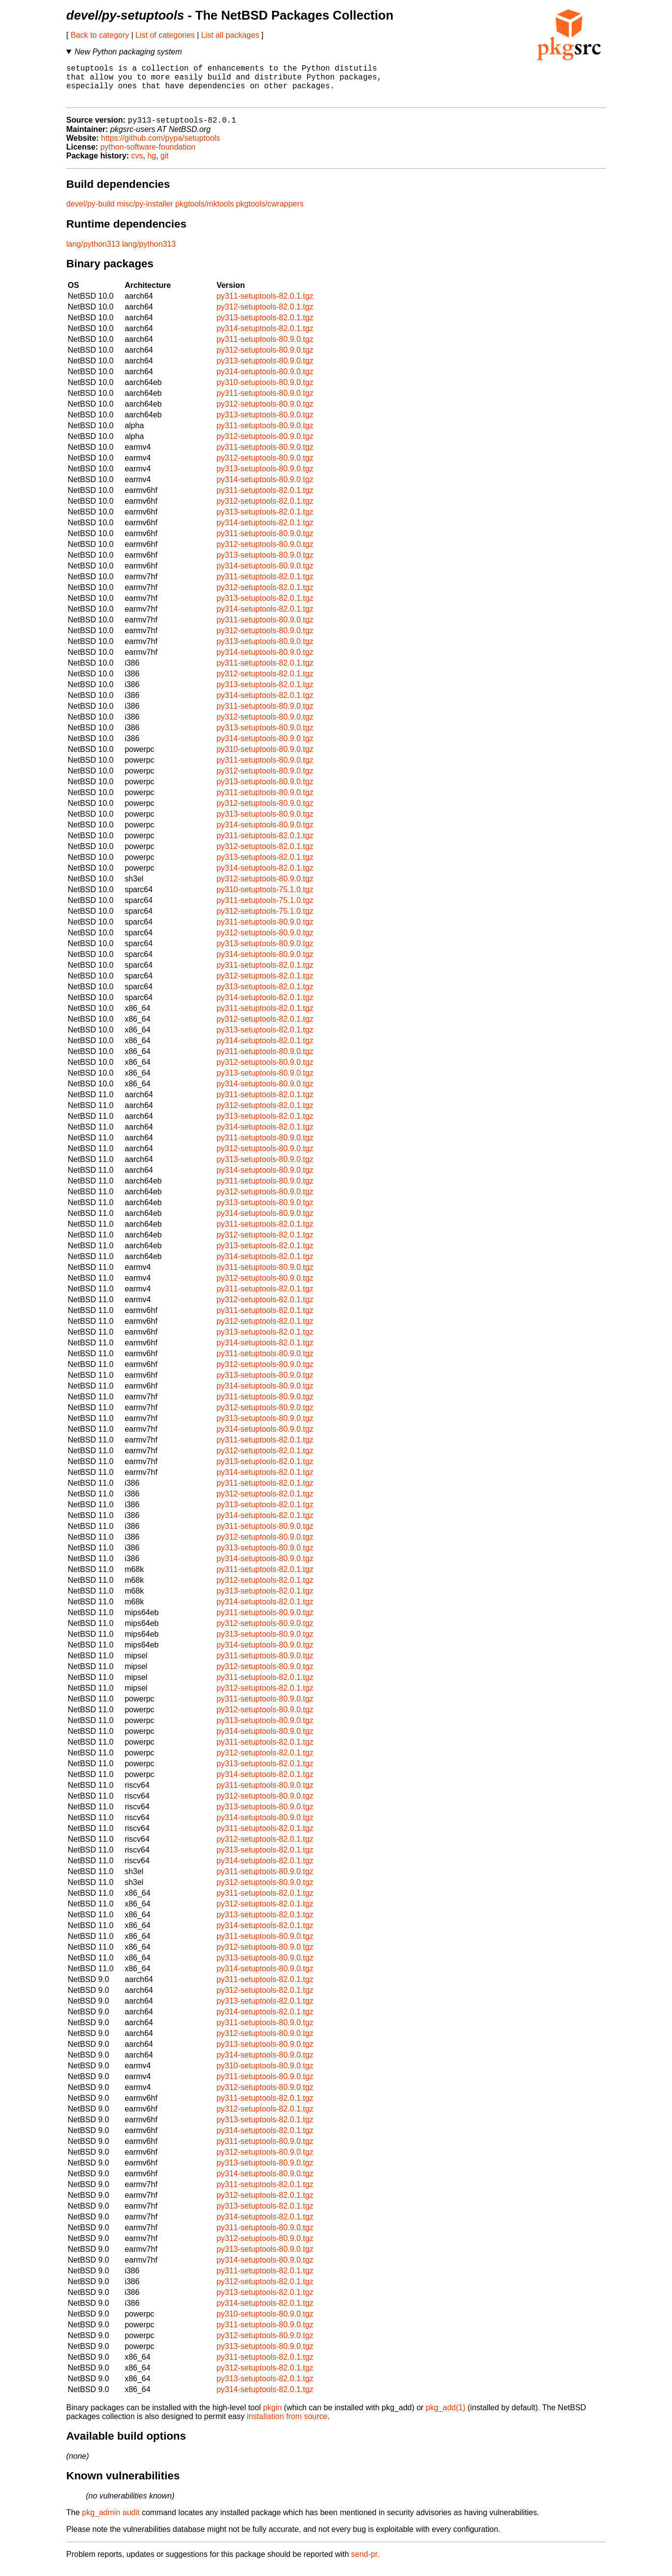 Image resolution: width=672 pixels, height=2576 pixels. What do you see at coordinates (264, 391) in the screenshot?
I see `py310-setuptools-80.9.0.tgz` at bounding box center [264, 391].